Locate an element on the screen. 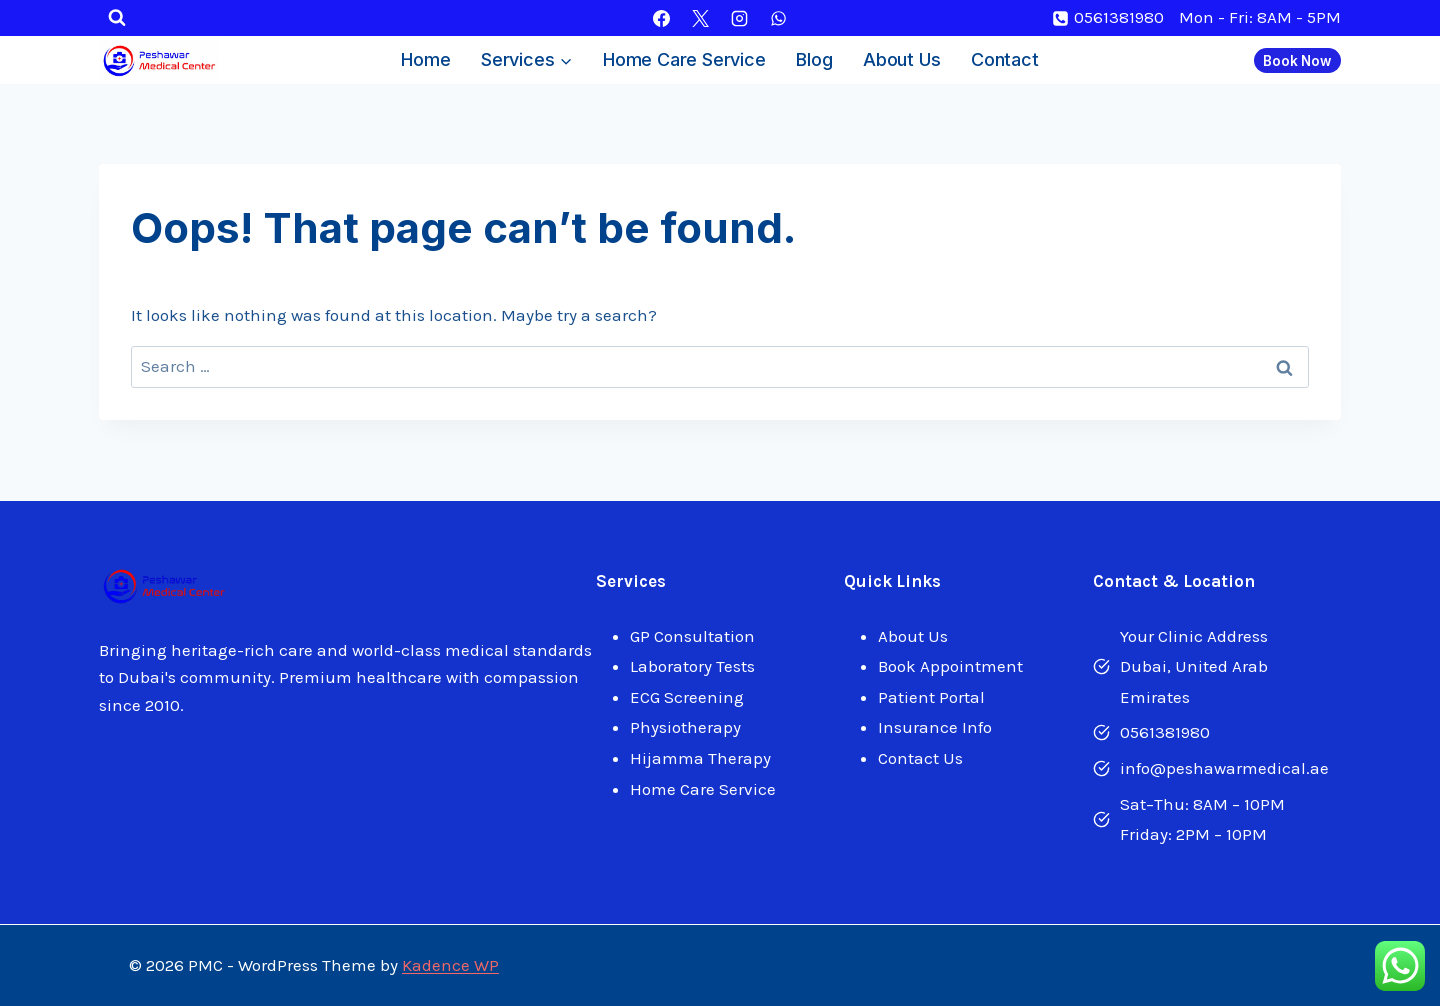 This screenshot has width=1440, height=1006. [WhatsApp] is located at coordinates (779, 18).